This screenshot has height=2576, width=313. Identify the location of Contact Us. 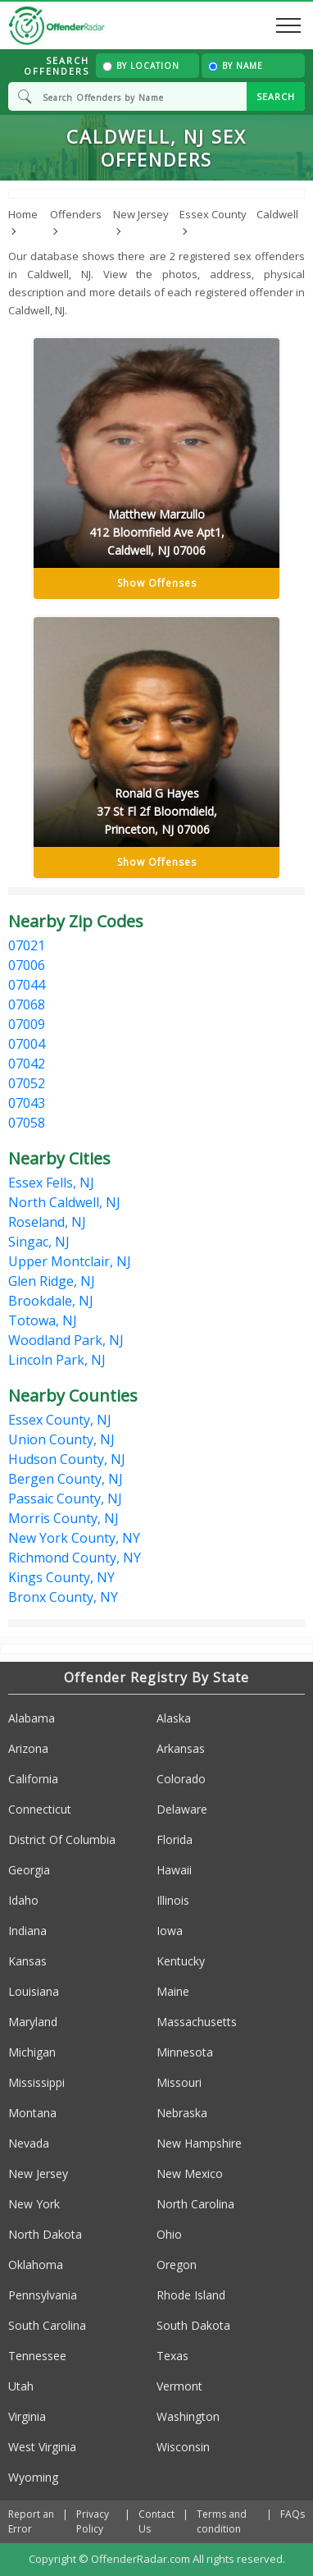
(156, 2521).